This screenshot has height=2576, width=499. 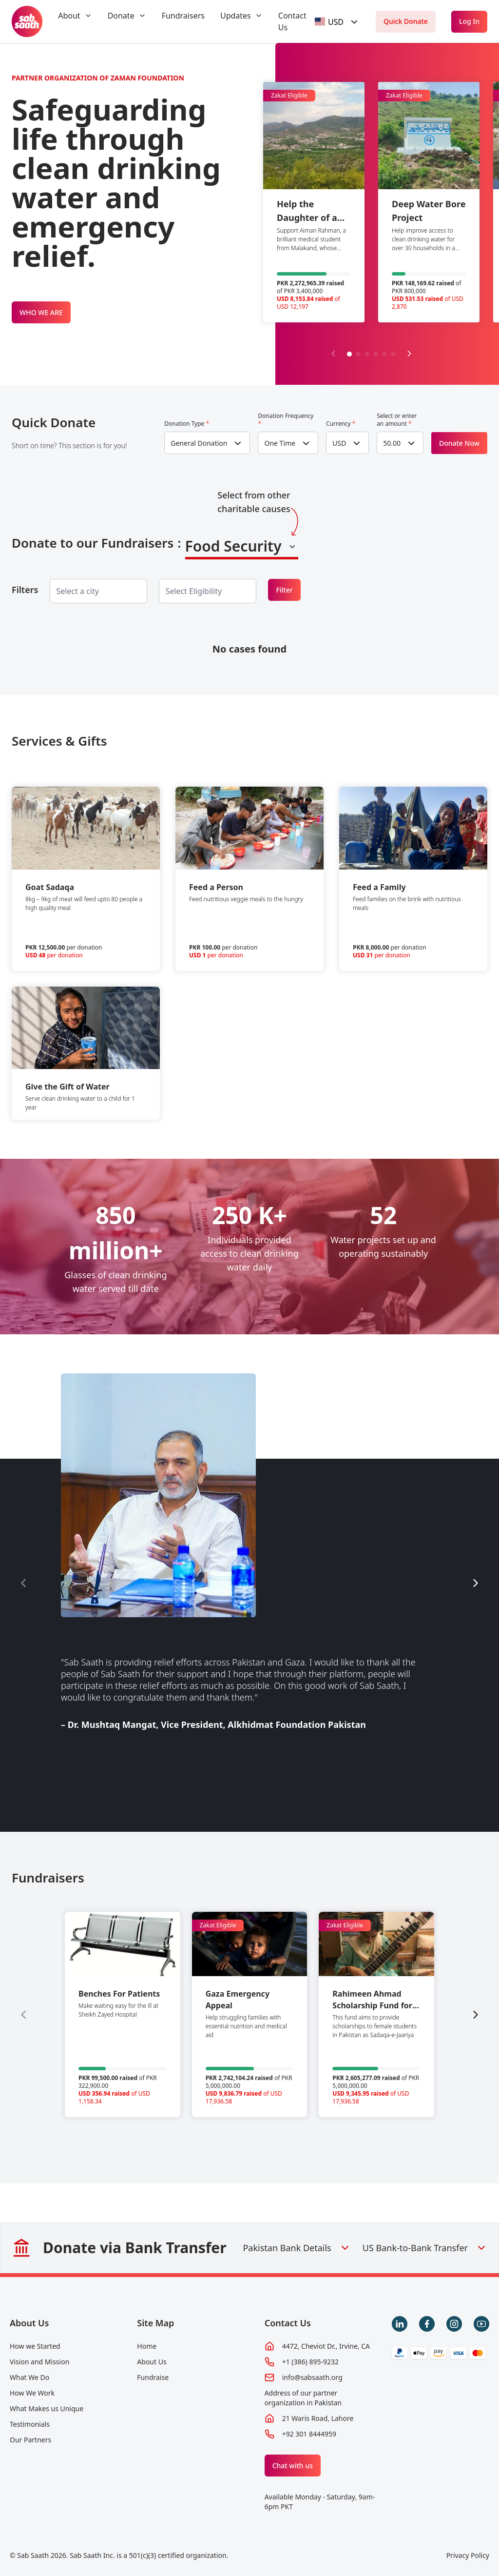 What do you see at coordinates (39, 2361) in the screenshot?
I see `Vision and Mission` at bounding box center [39, 2361].